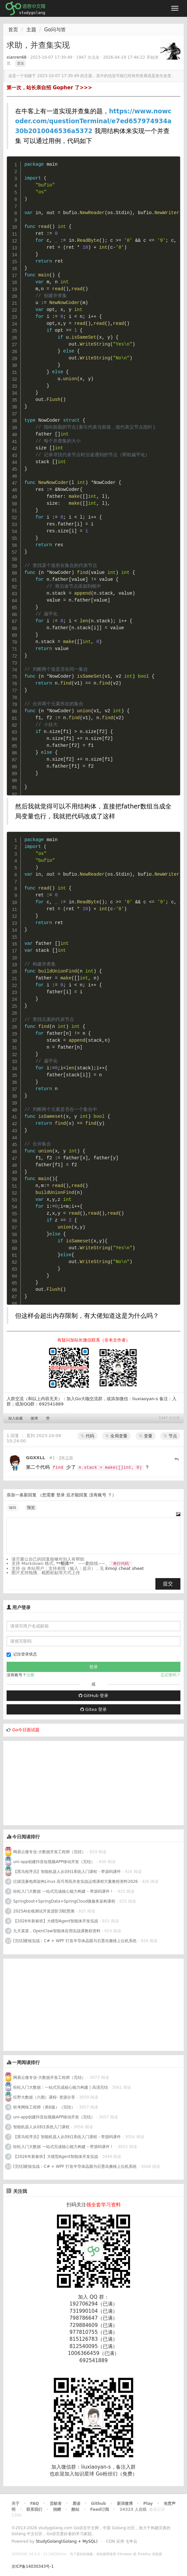 The image size is (187, 2576). What do you see at coordinates (49, 88) in the screenshot?
I see `第一次，站长亲自招 Gopher 了>>>` at bounding box center [49, 88].